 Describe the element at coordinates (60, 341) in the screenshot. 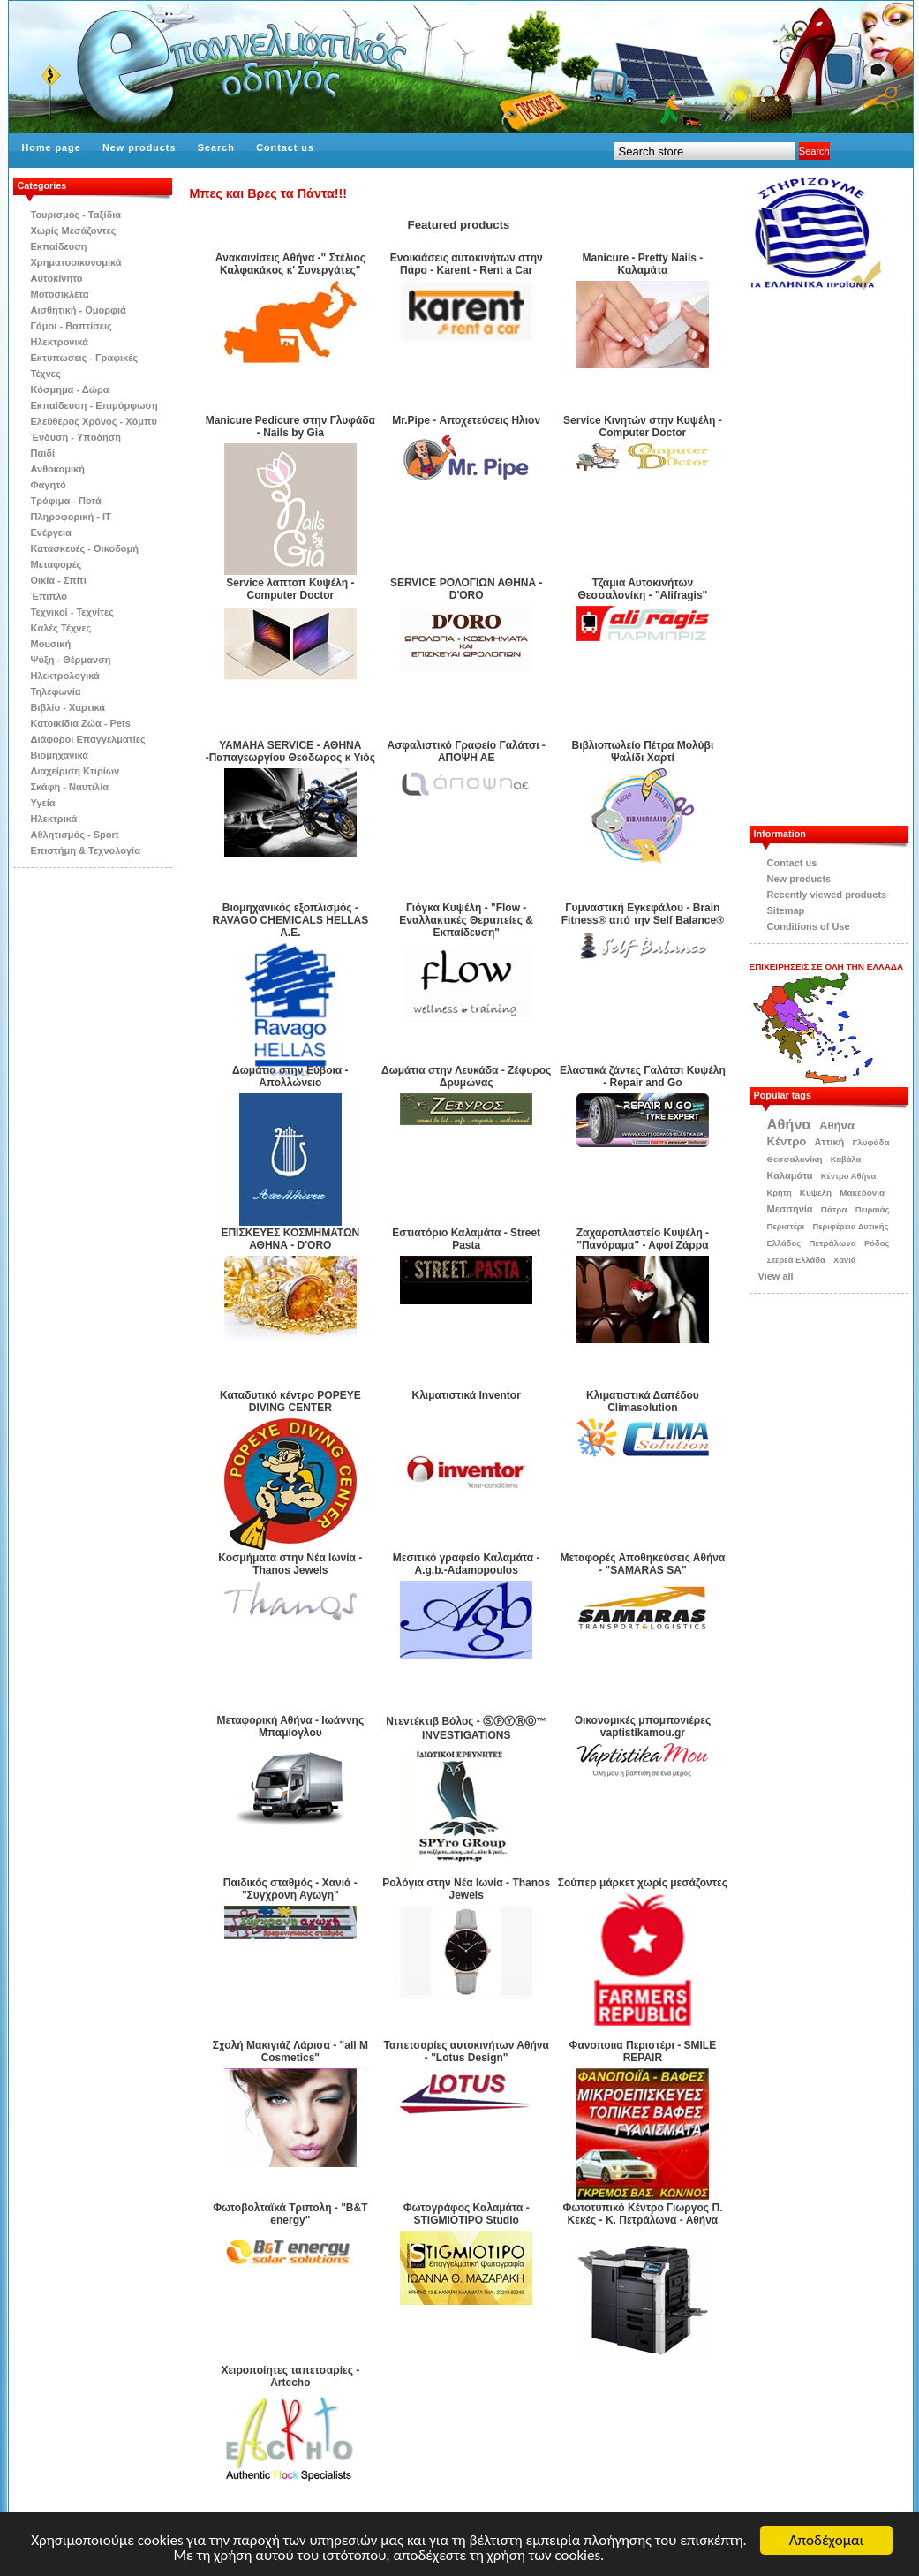

I see `Ηλεκτρονικά` at that location.